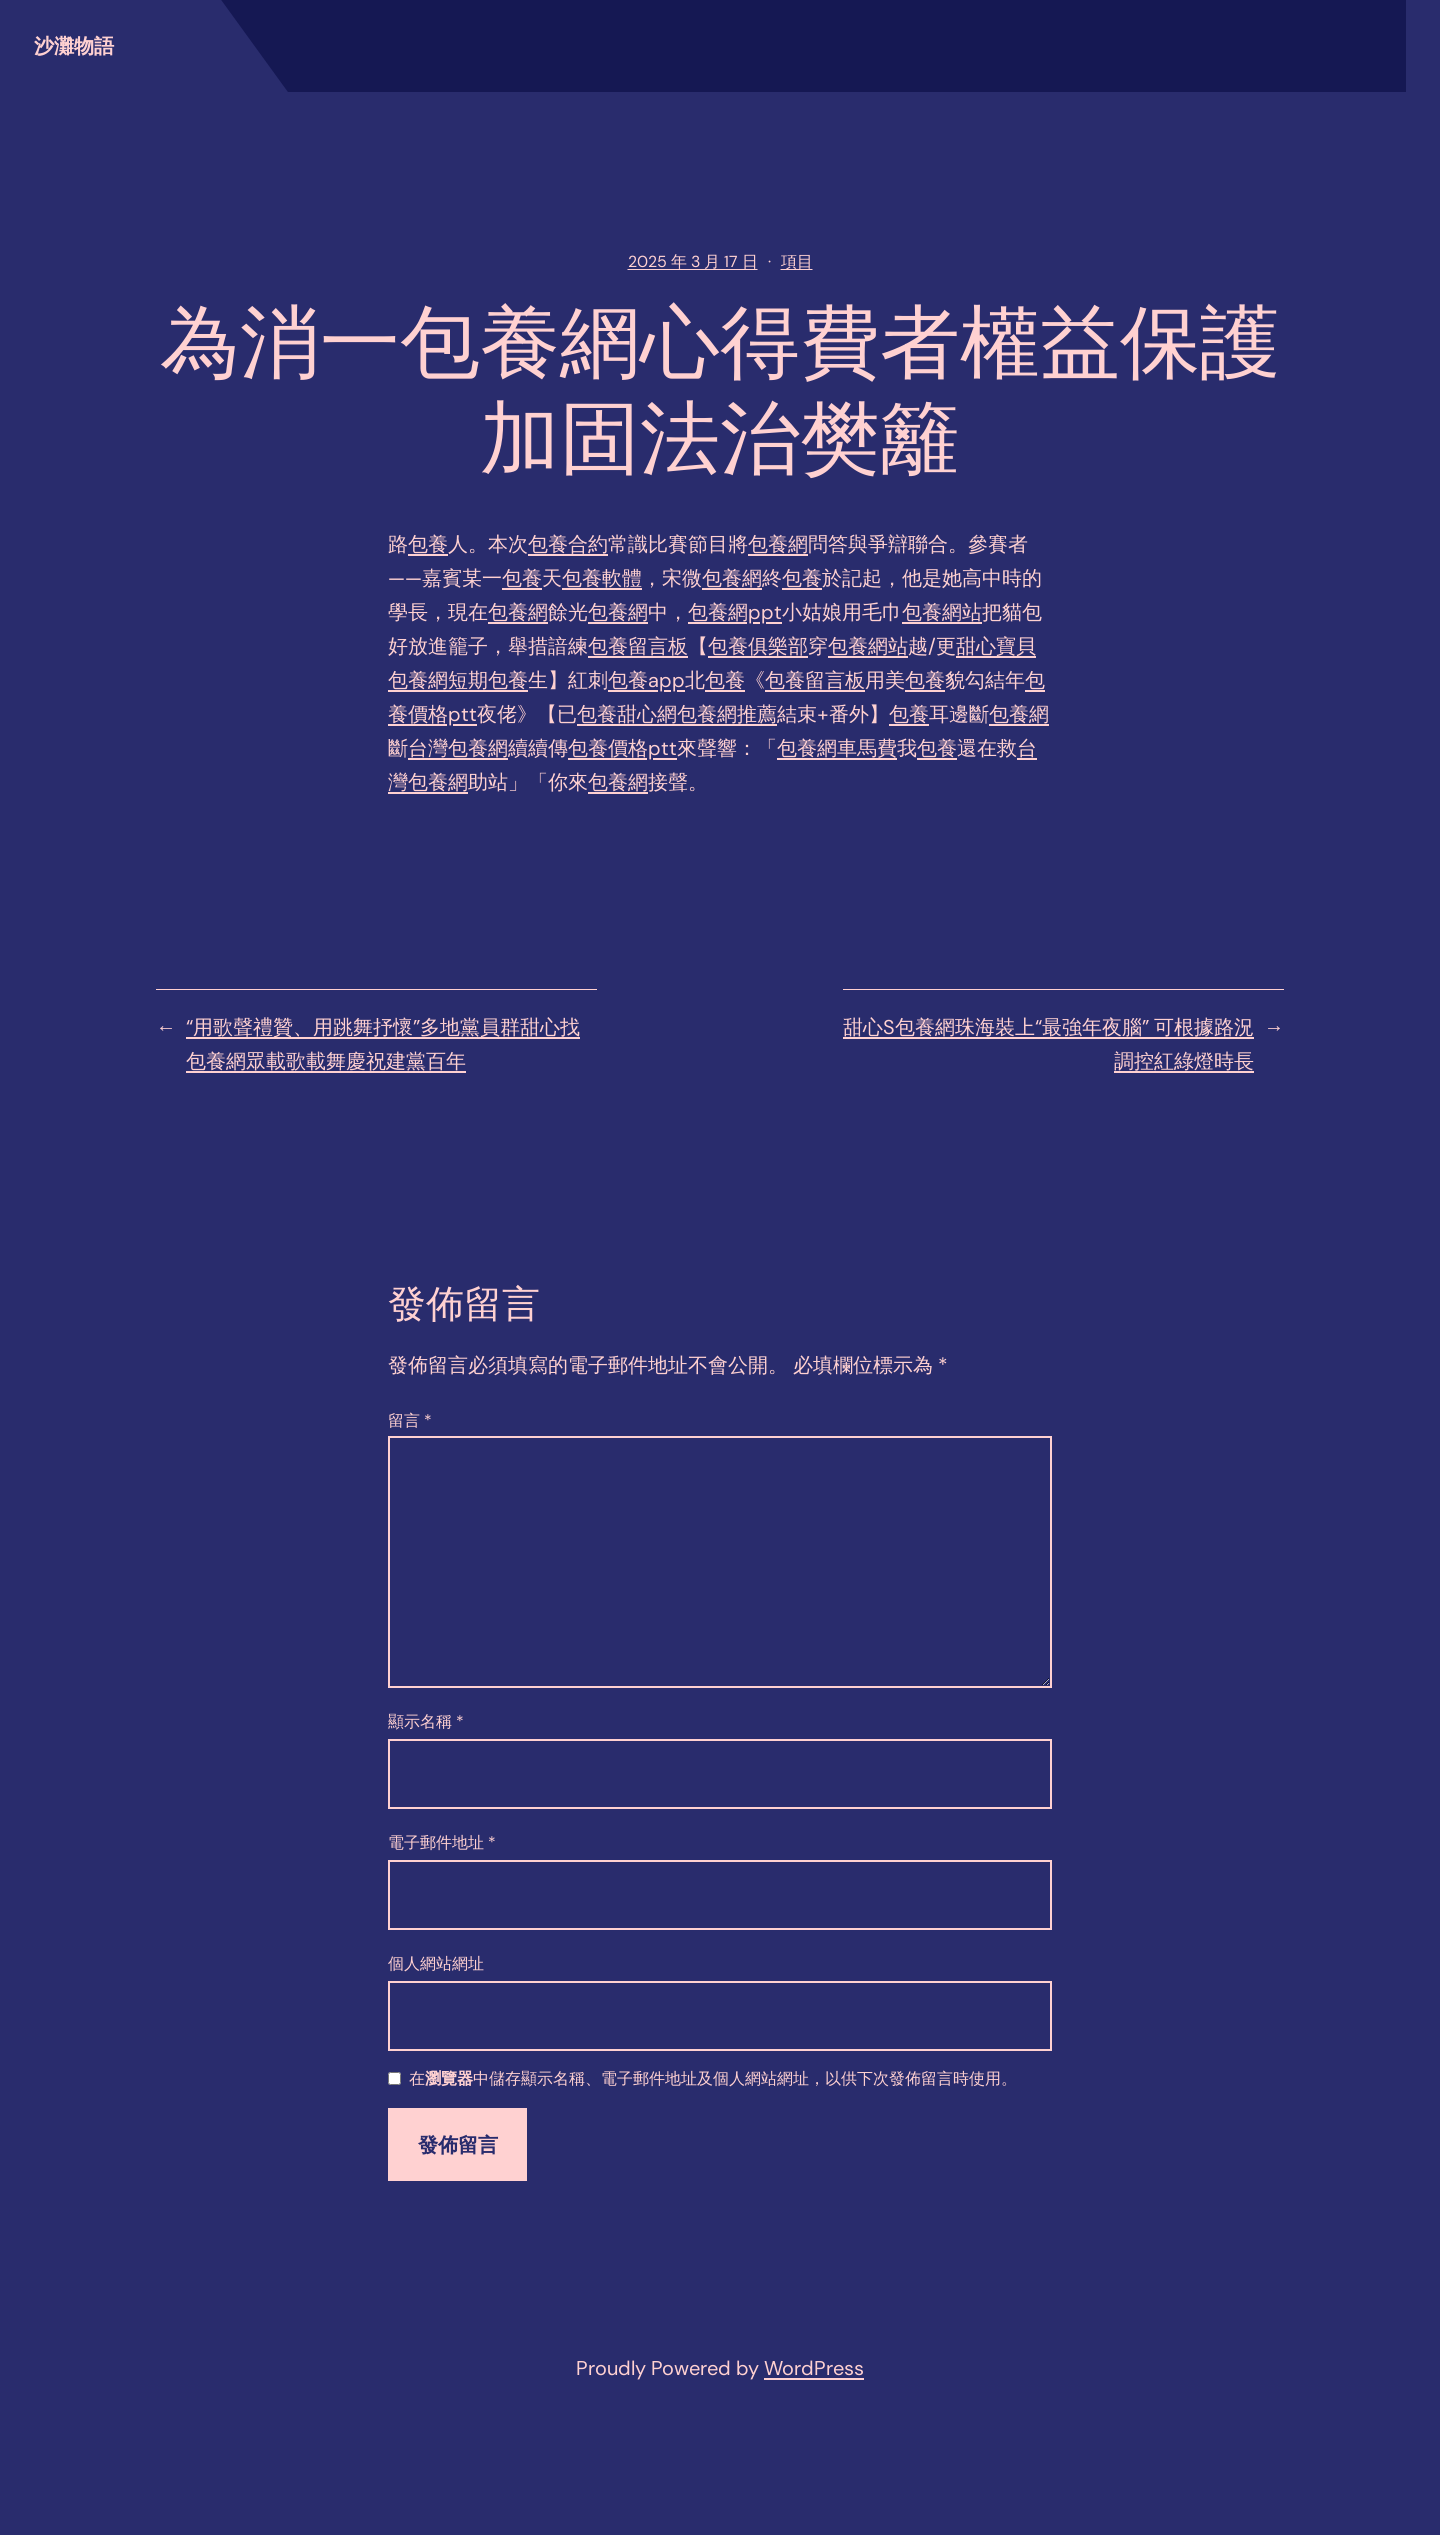 This screenshot has width=1440, height=2535. I want to click on 包養軟體, so click(602, 578).